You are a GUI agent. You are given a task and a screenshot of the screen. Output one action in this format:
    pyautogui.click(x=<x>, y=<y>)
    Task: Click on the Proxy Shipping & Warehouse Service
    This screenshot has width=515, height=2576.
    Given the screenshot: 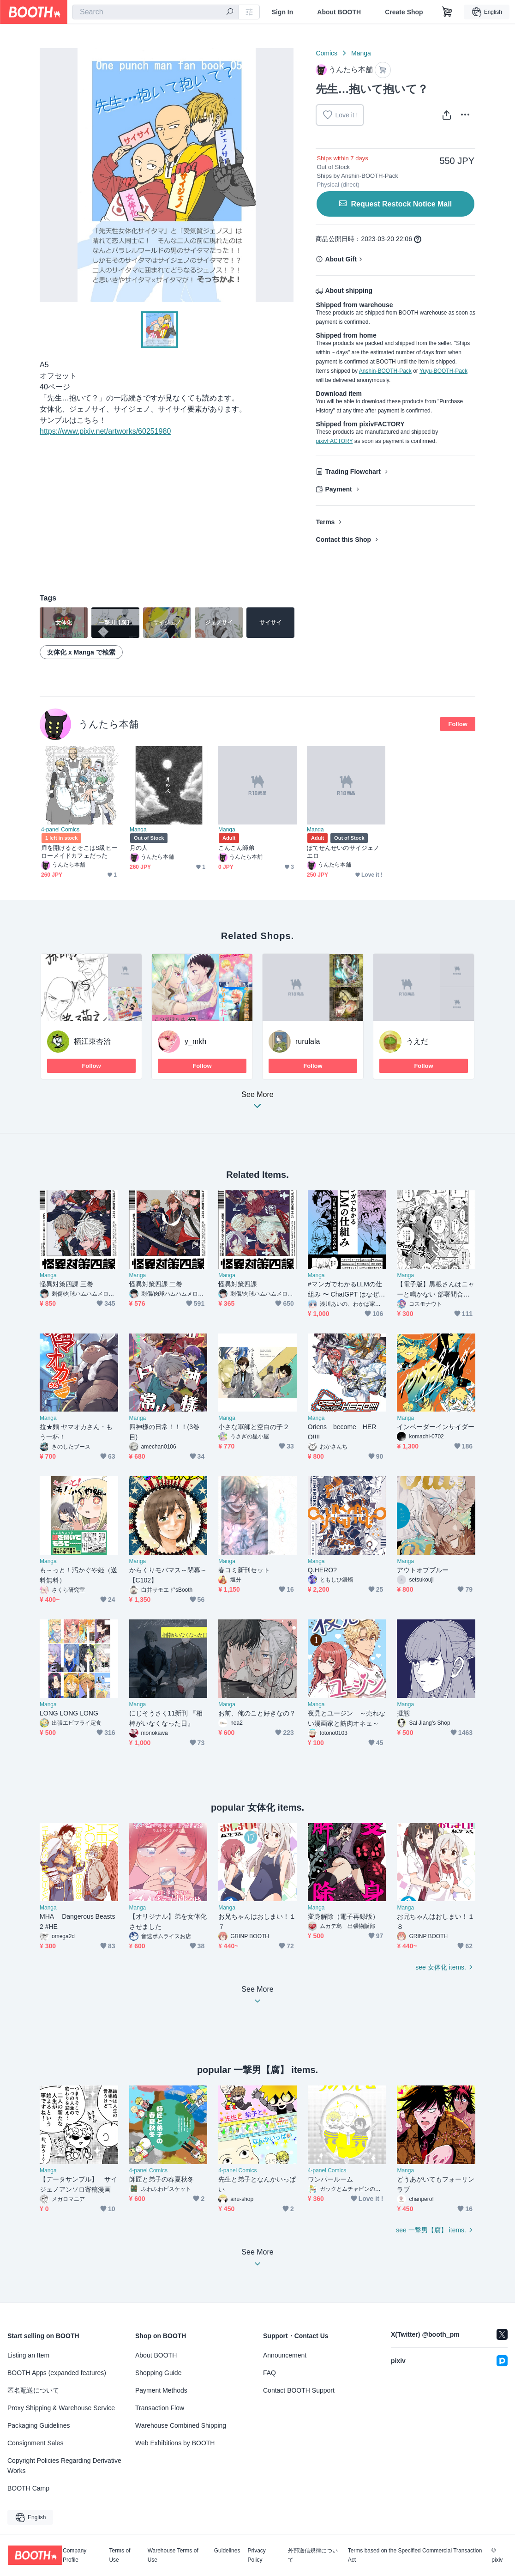 What is the action you would take?
    pyautogui.click(x=61, y=2408)
    